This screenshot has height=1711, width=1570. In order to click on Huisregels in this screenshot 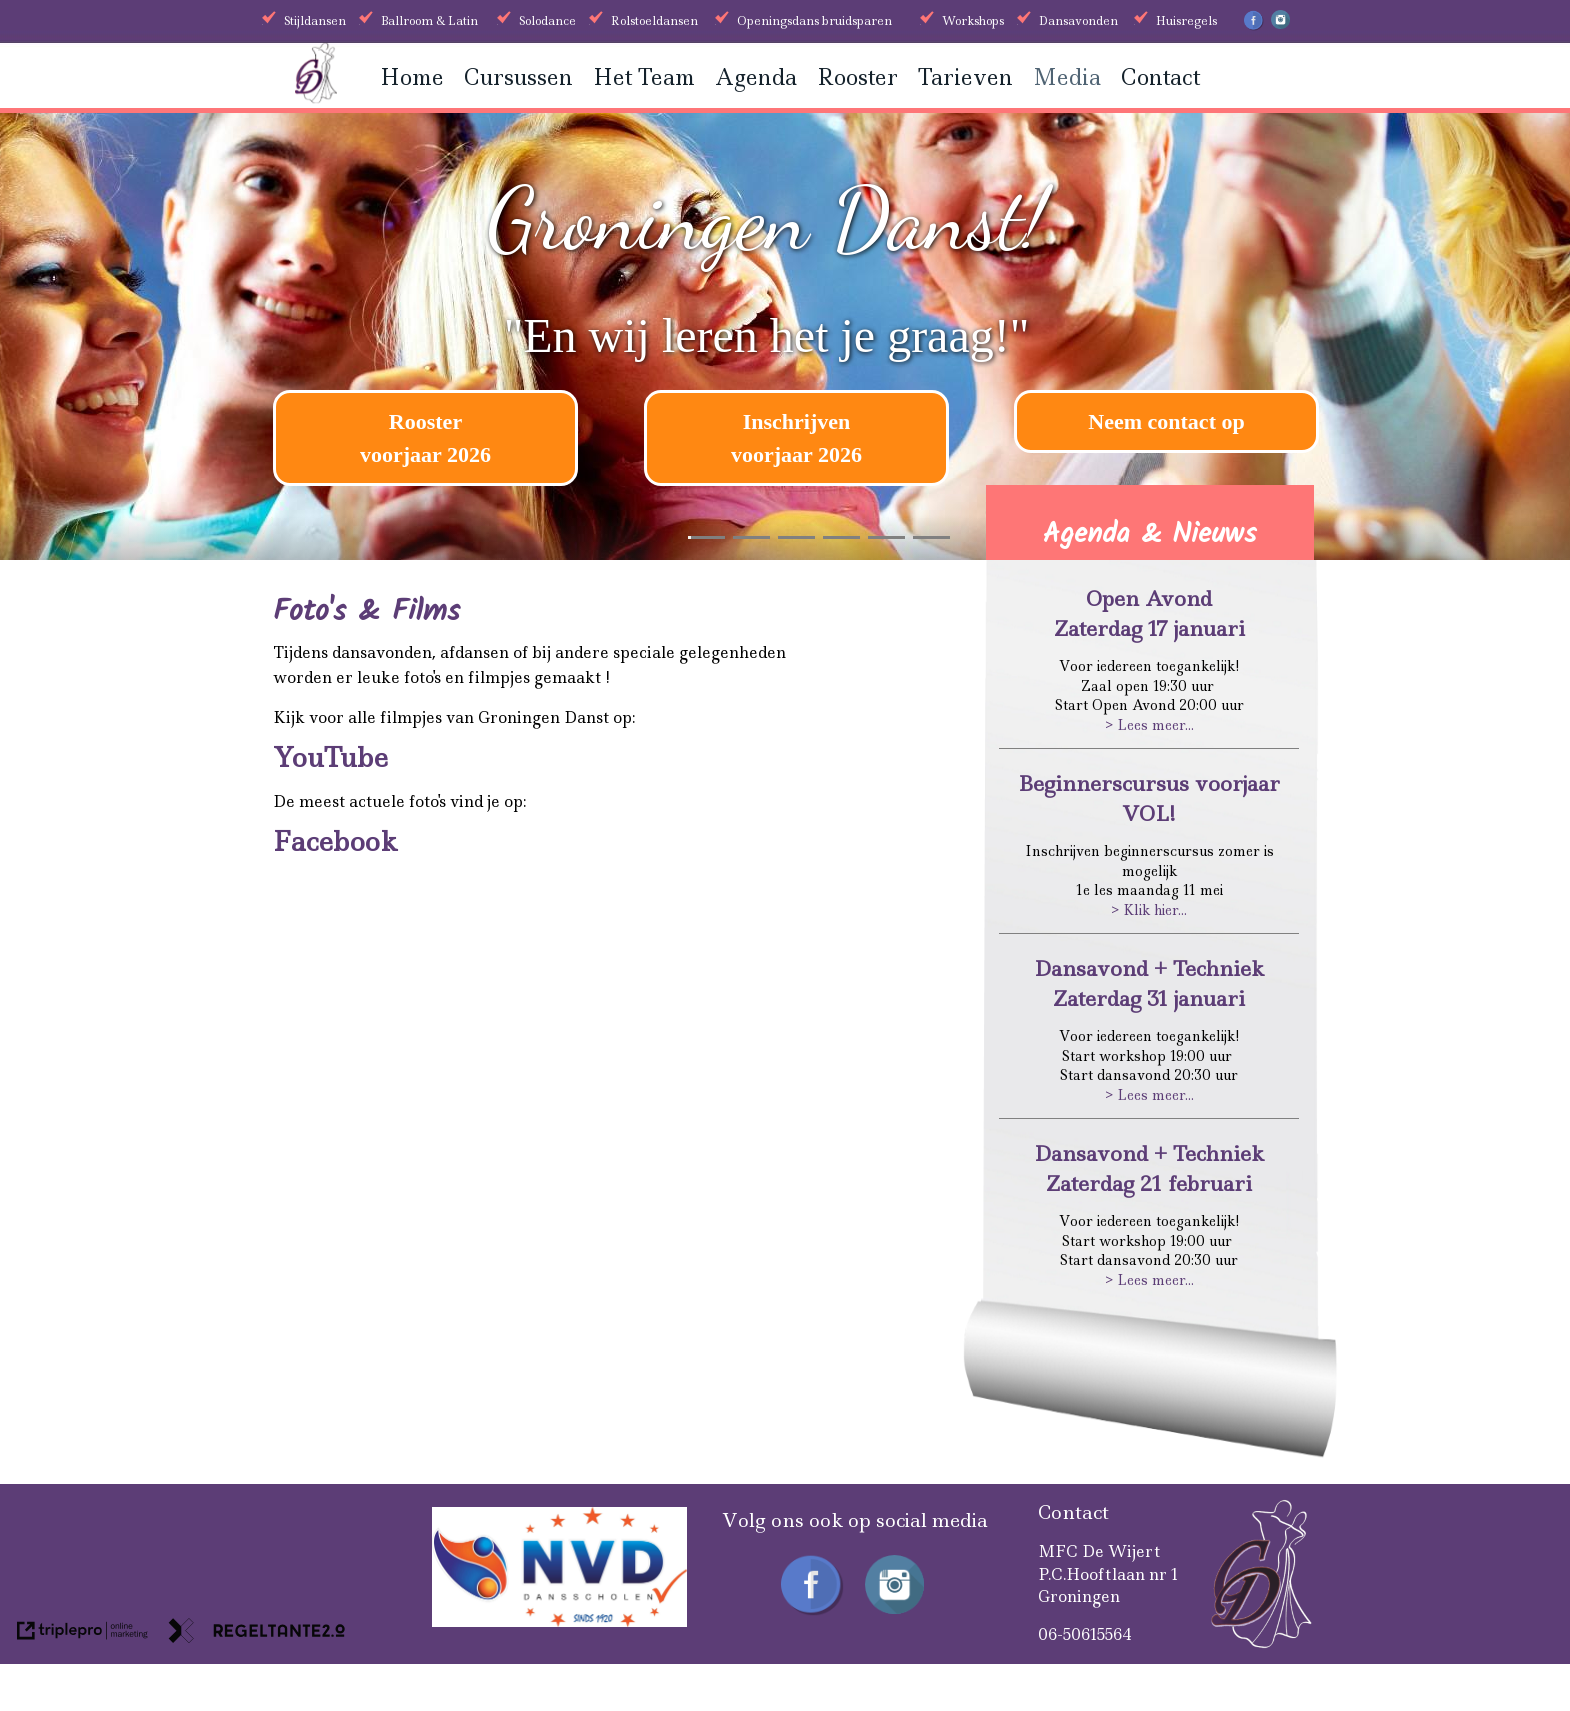, I will do `click(1186, 21)`.